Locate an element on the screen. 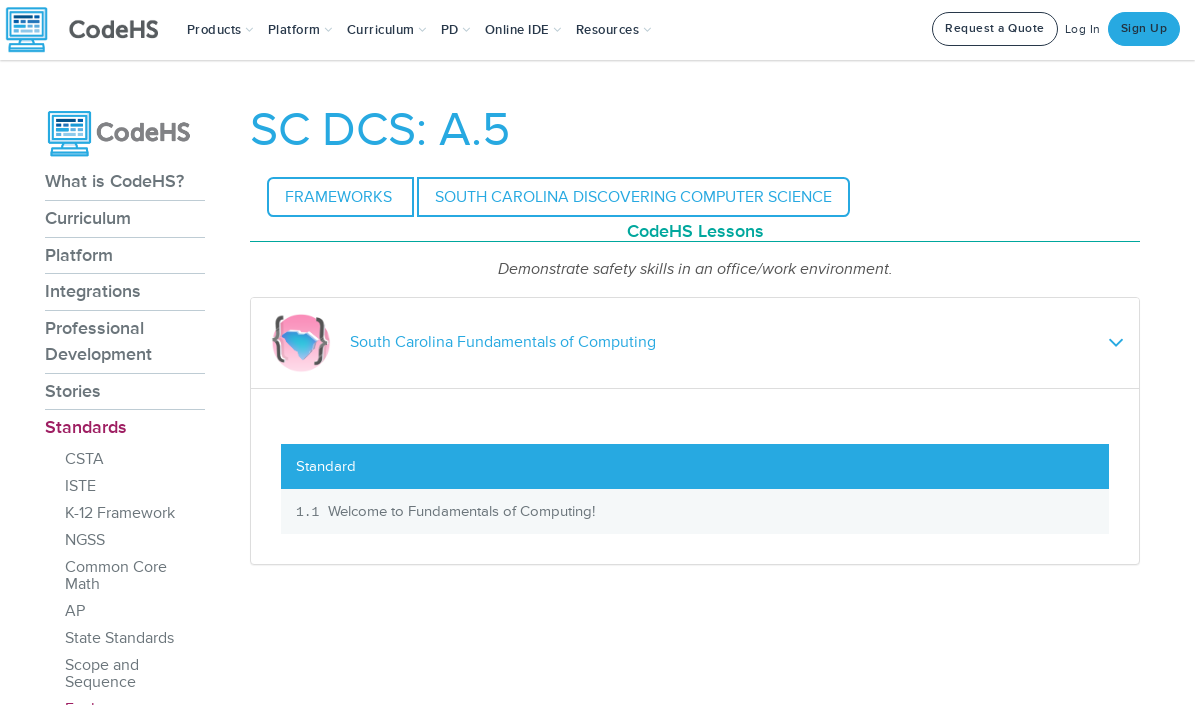 The width and height of the screenshot is (1195, 720). Platform [button] is located at coordinates (300, 30).